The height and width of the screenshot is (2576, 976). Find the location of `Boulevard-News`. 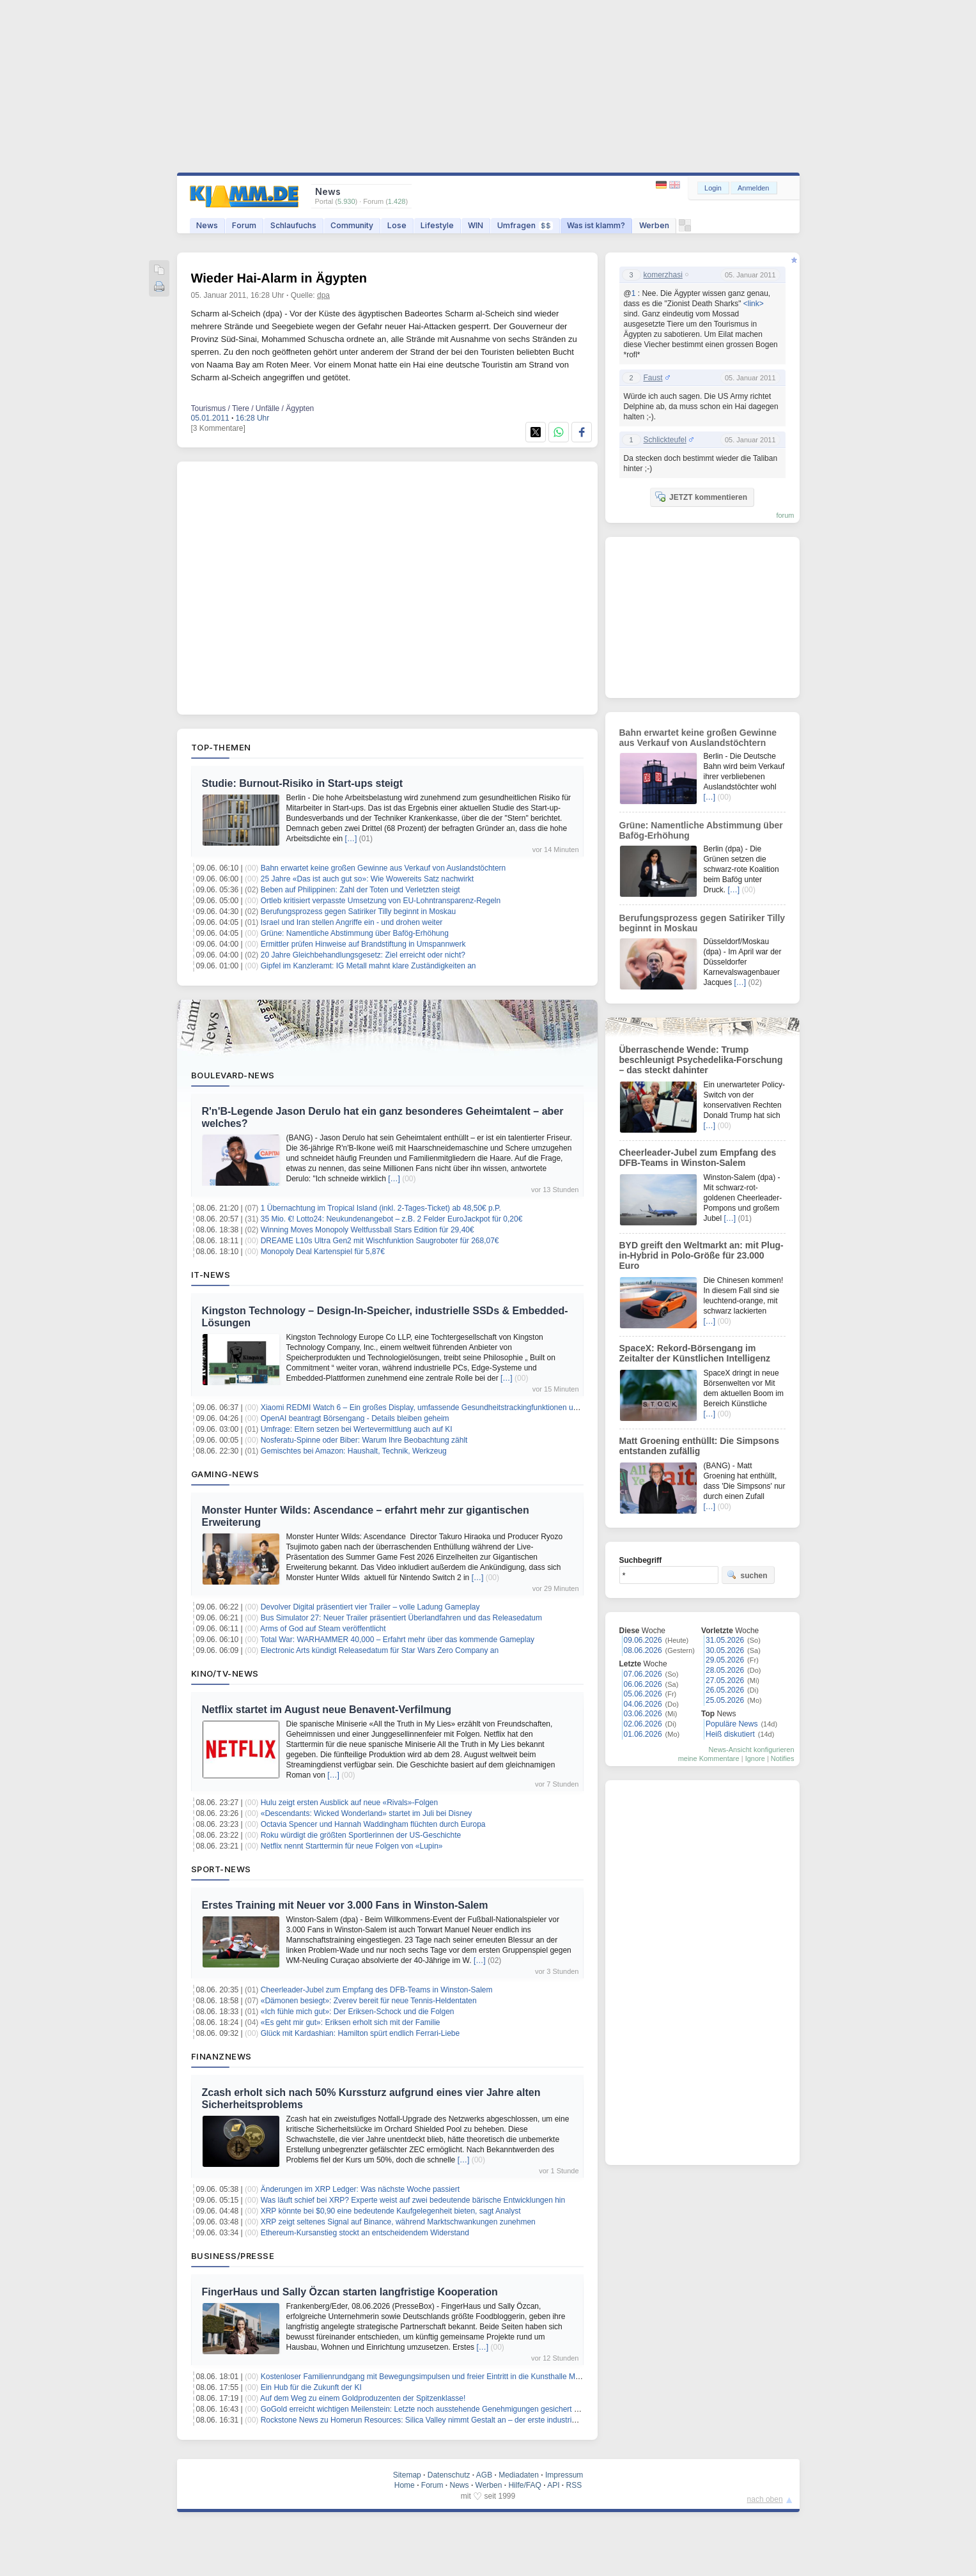

Boulevard-News is located at coordinates (233, 1075).